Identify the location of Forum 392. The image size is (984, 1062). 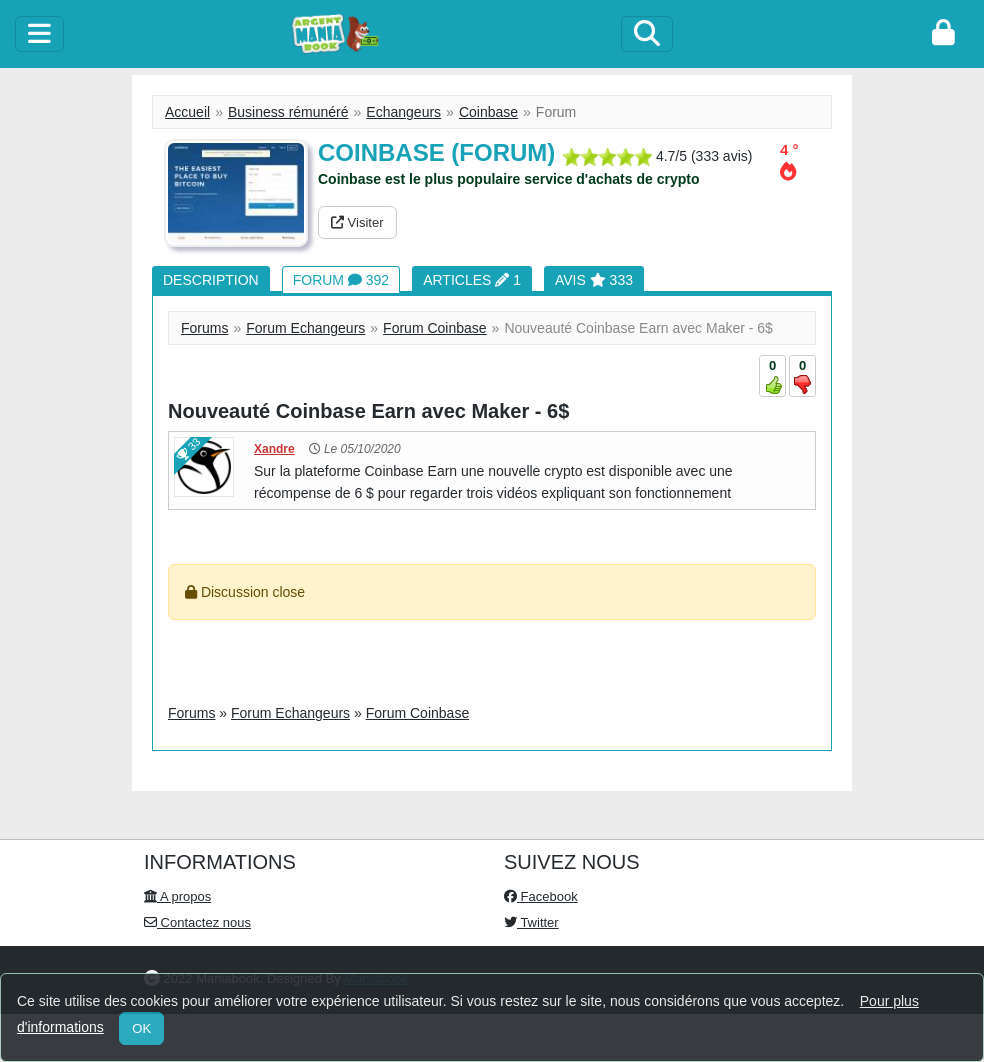
(341, 280).